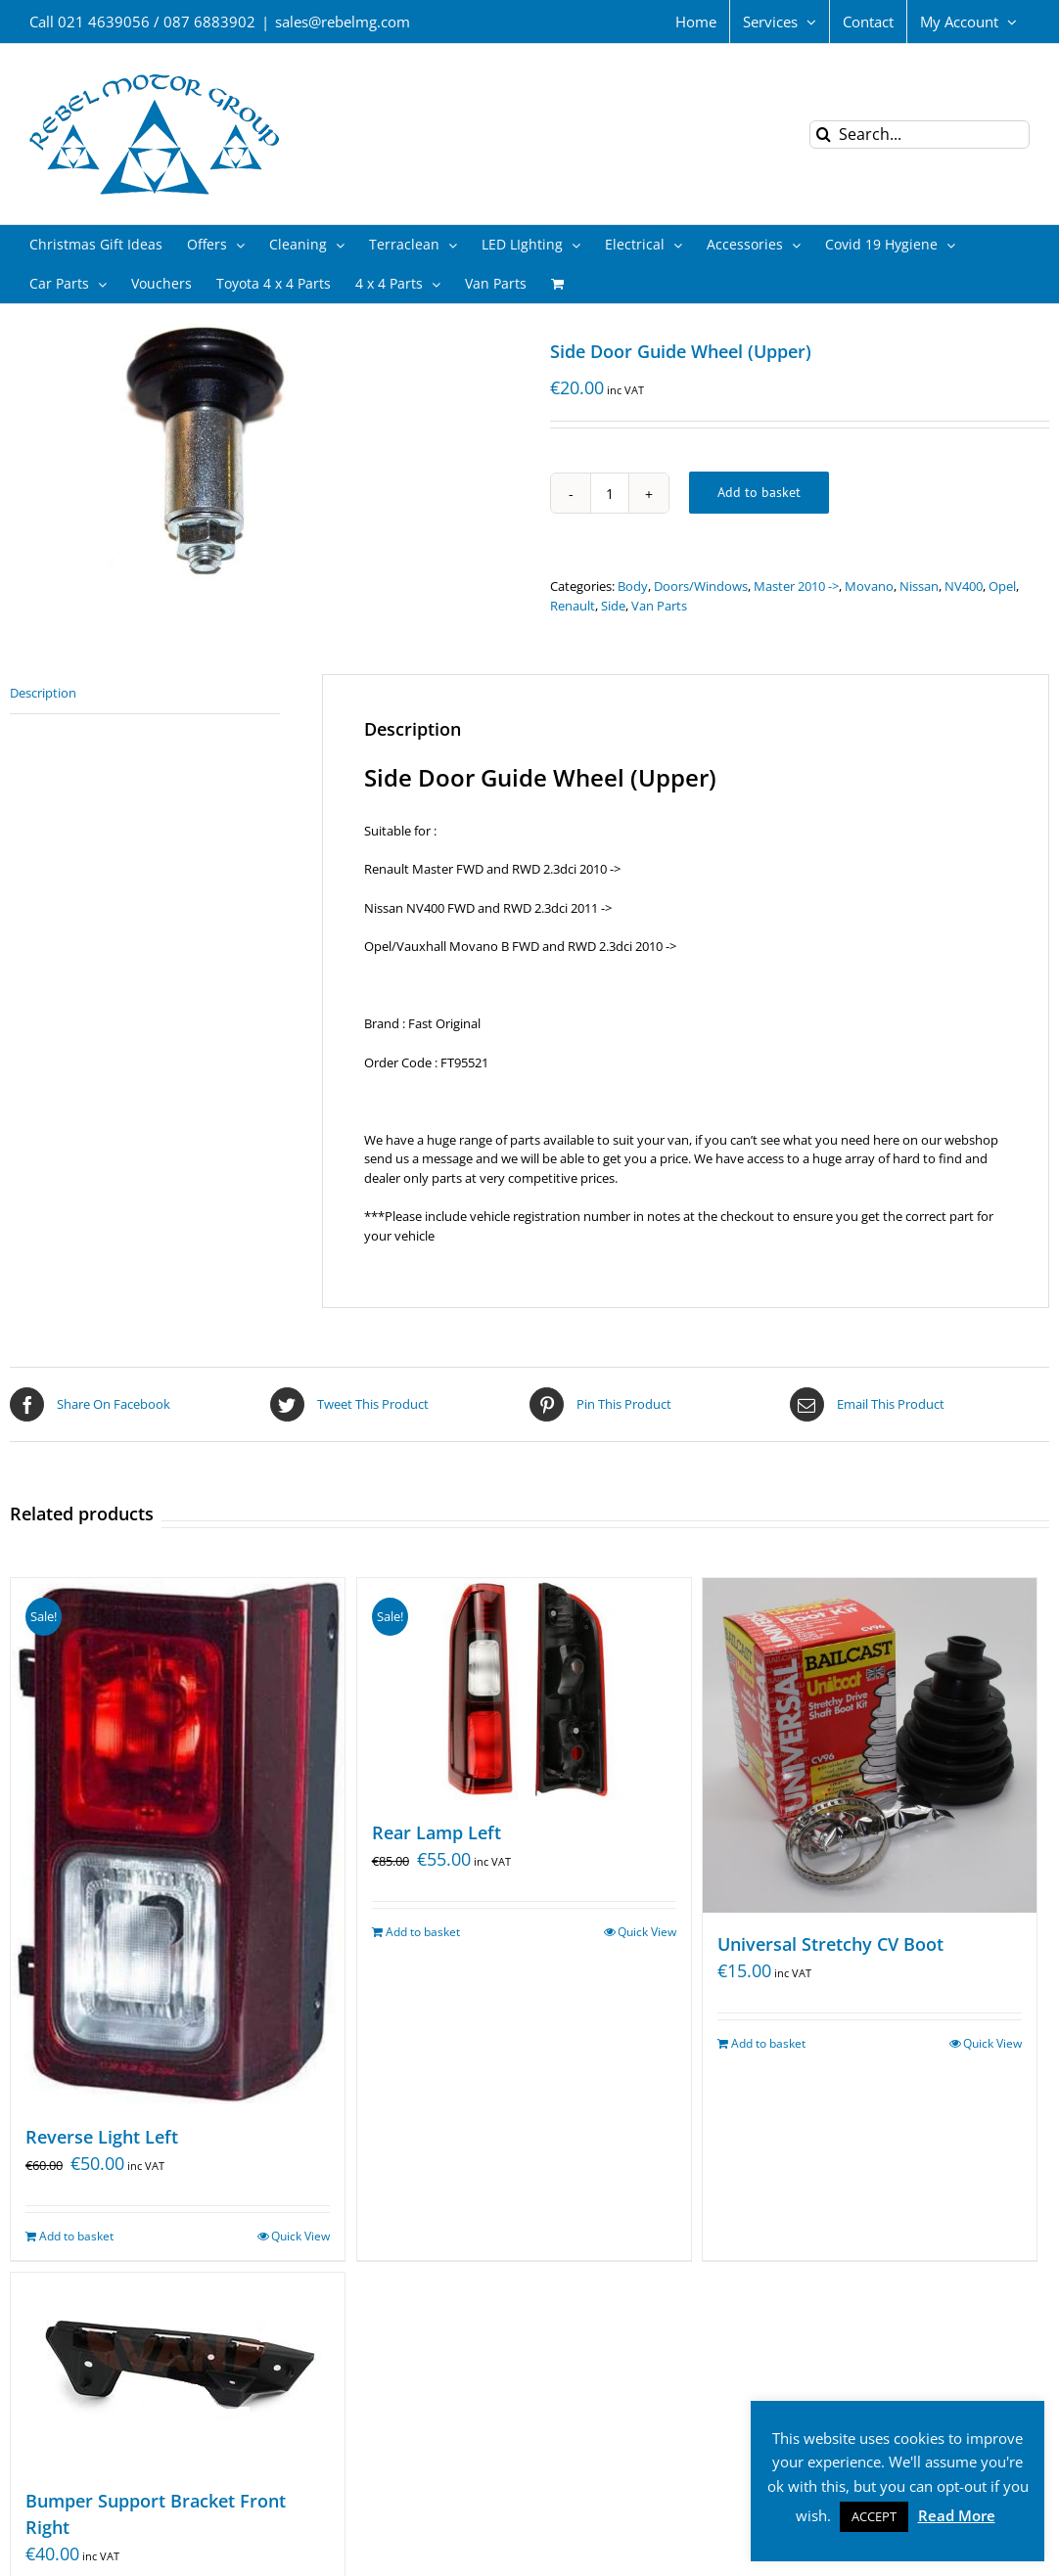  What do you see at coordinates (830, 1945) in the screenshot?
I see `Universal Stretchy CV Boot` at bounding box center [830, 1945].